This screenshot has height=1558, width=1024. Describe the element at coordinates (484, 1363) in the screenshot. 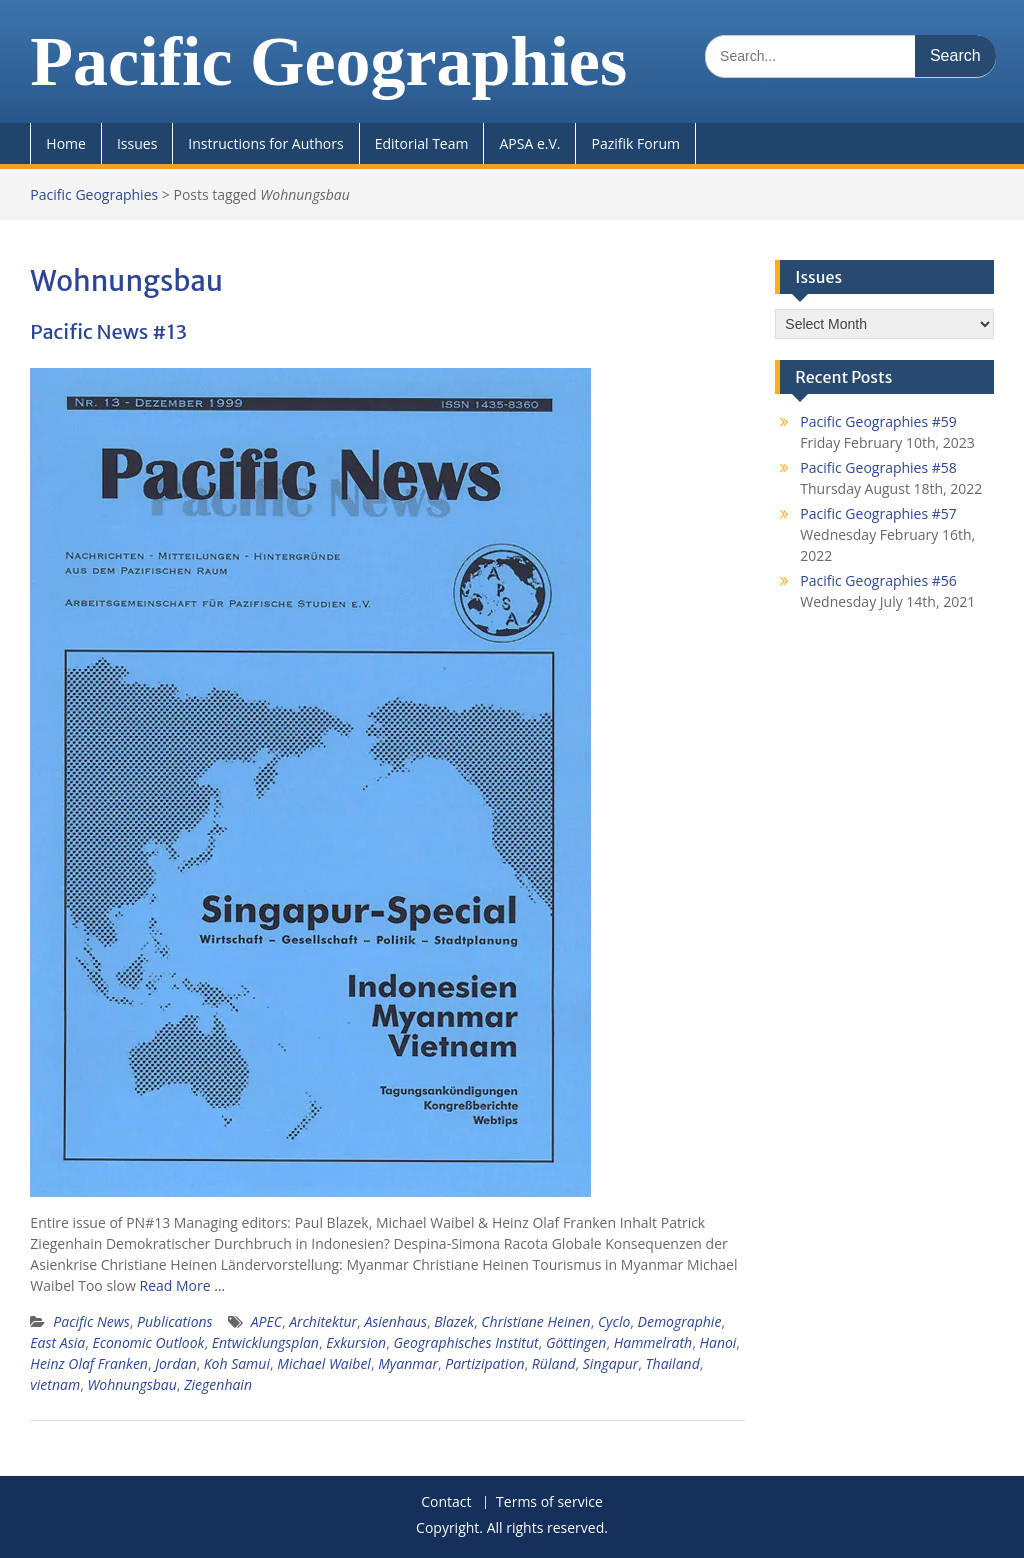

I see `Partizipation` at that location.